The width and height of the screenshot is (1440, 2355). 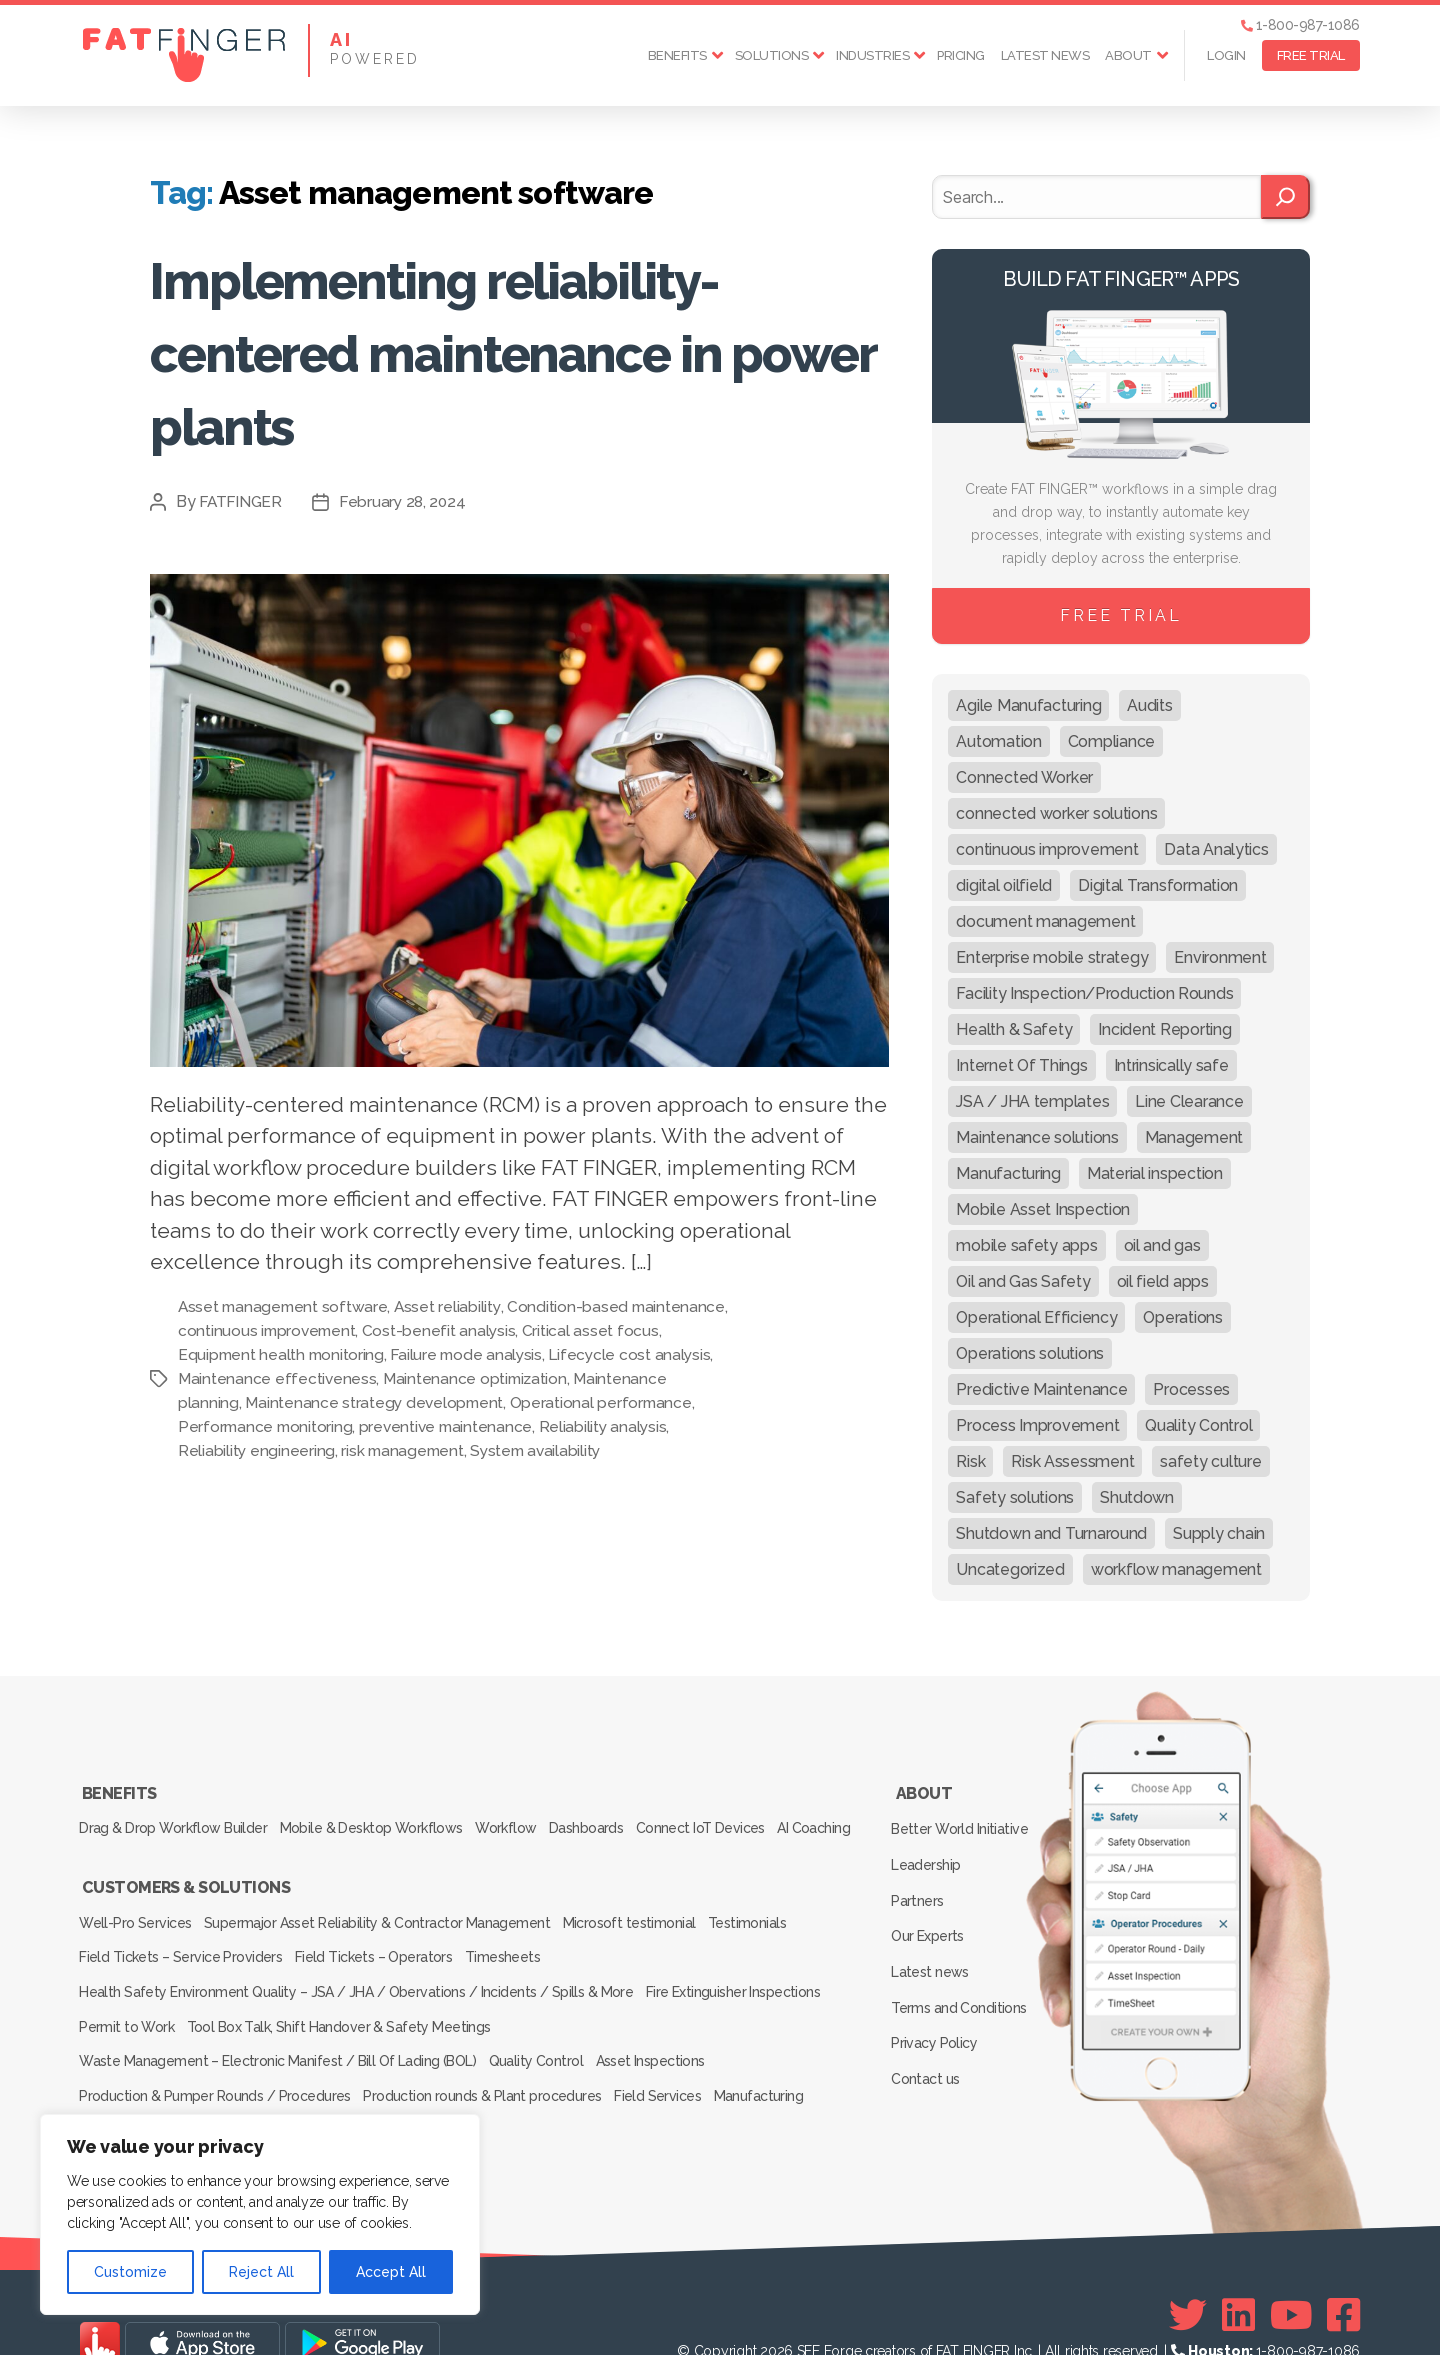 I want to click on Our Experts, so click(x=931, y=1906).